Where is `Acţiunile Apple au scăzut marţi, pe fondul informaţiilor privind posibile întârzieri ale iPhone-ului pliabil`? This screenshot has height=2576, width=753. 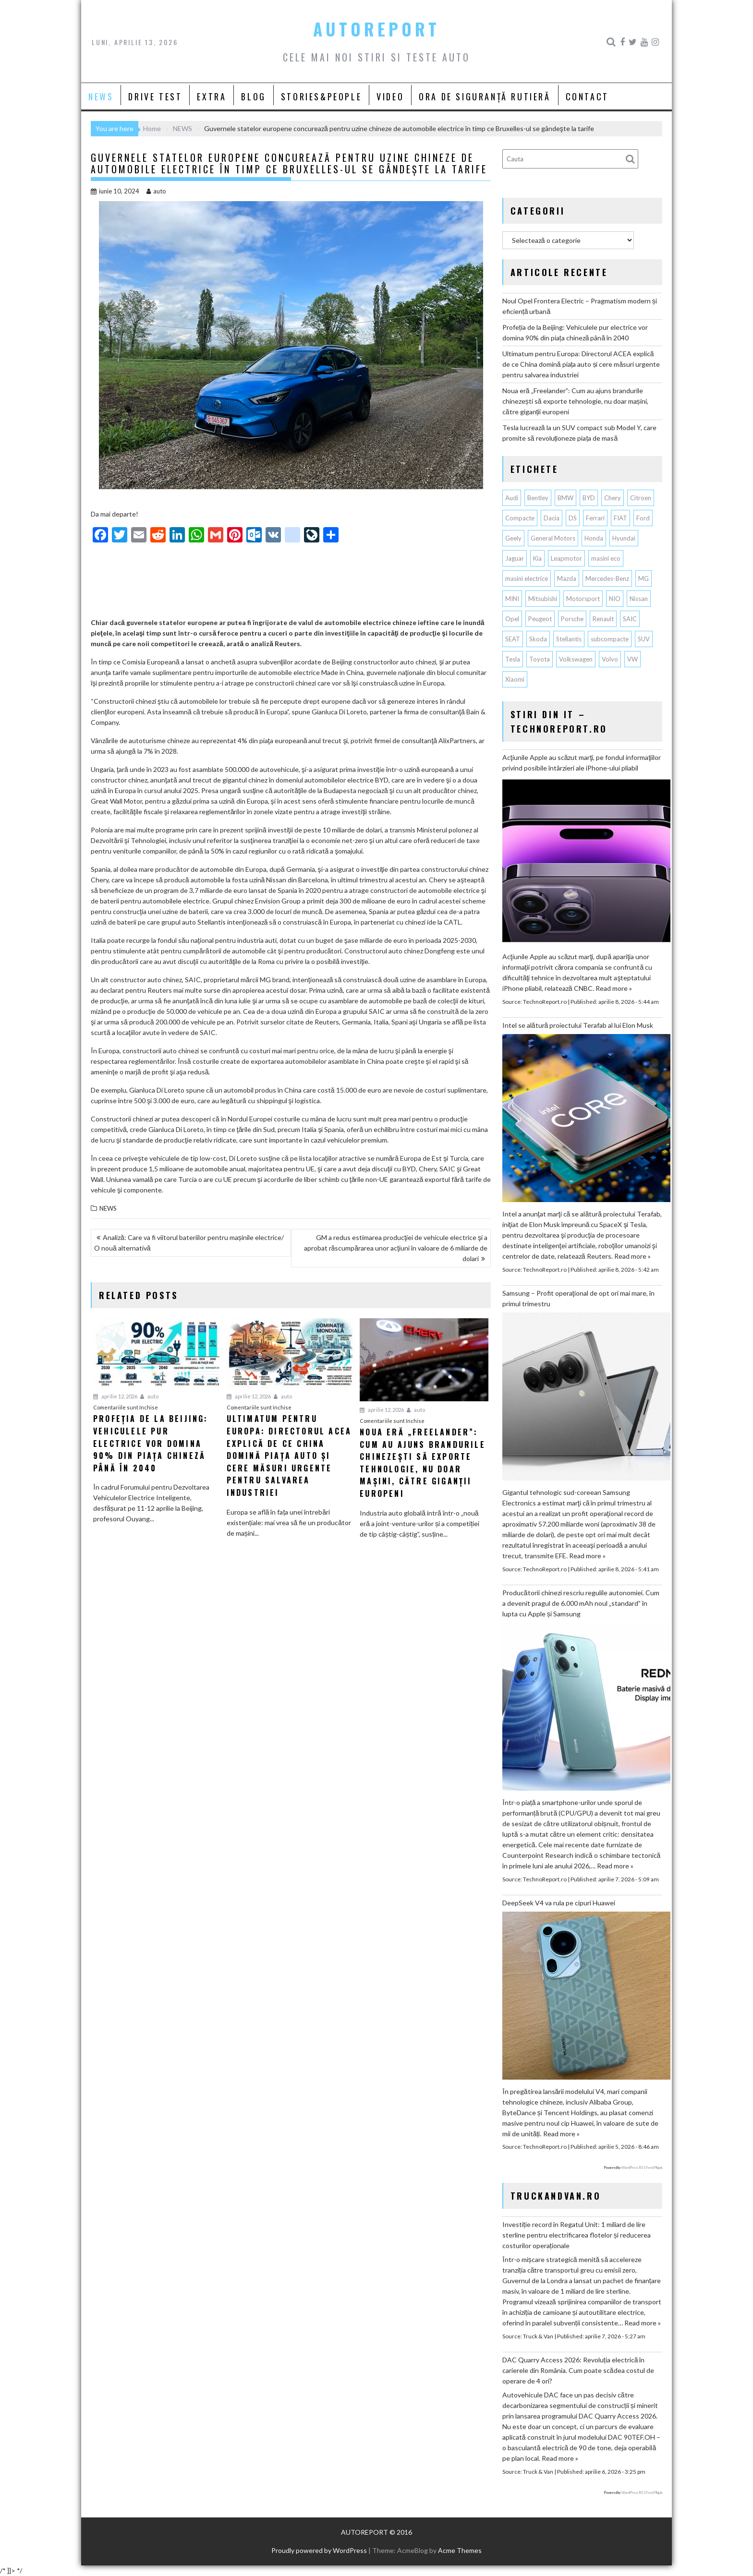 Acţiunile Apple au scăzut marţi, pe fondul informaţiilor privind posibile întârzieri ale iPhone-ului pliabil is located at coordinates (581, 762).